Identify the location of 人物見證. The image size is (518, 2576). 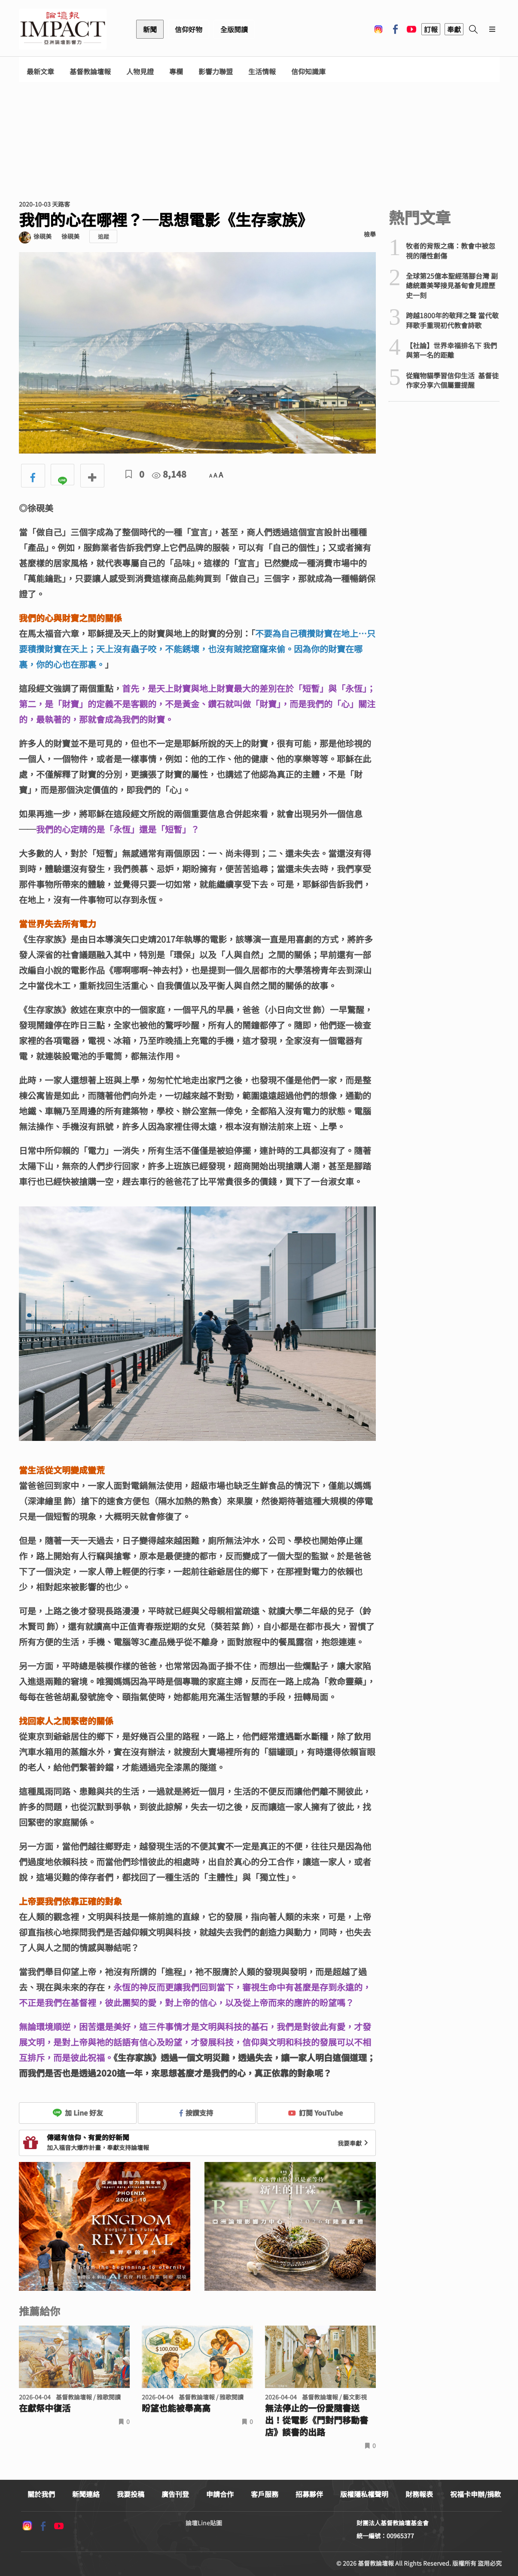
(140, 71).